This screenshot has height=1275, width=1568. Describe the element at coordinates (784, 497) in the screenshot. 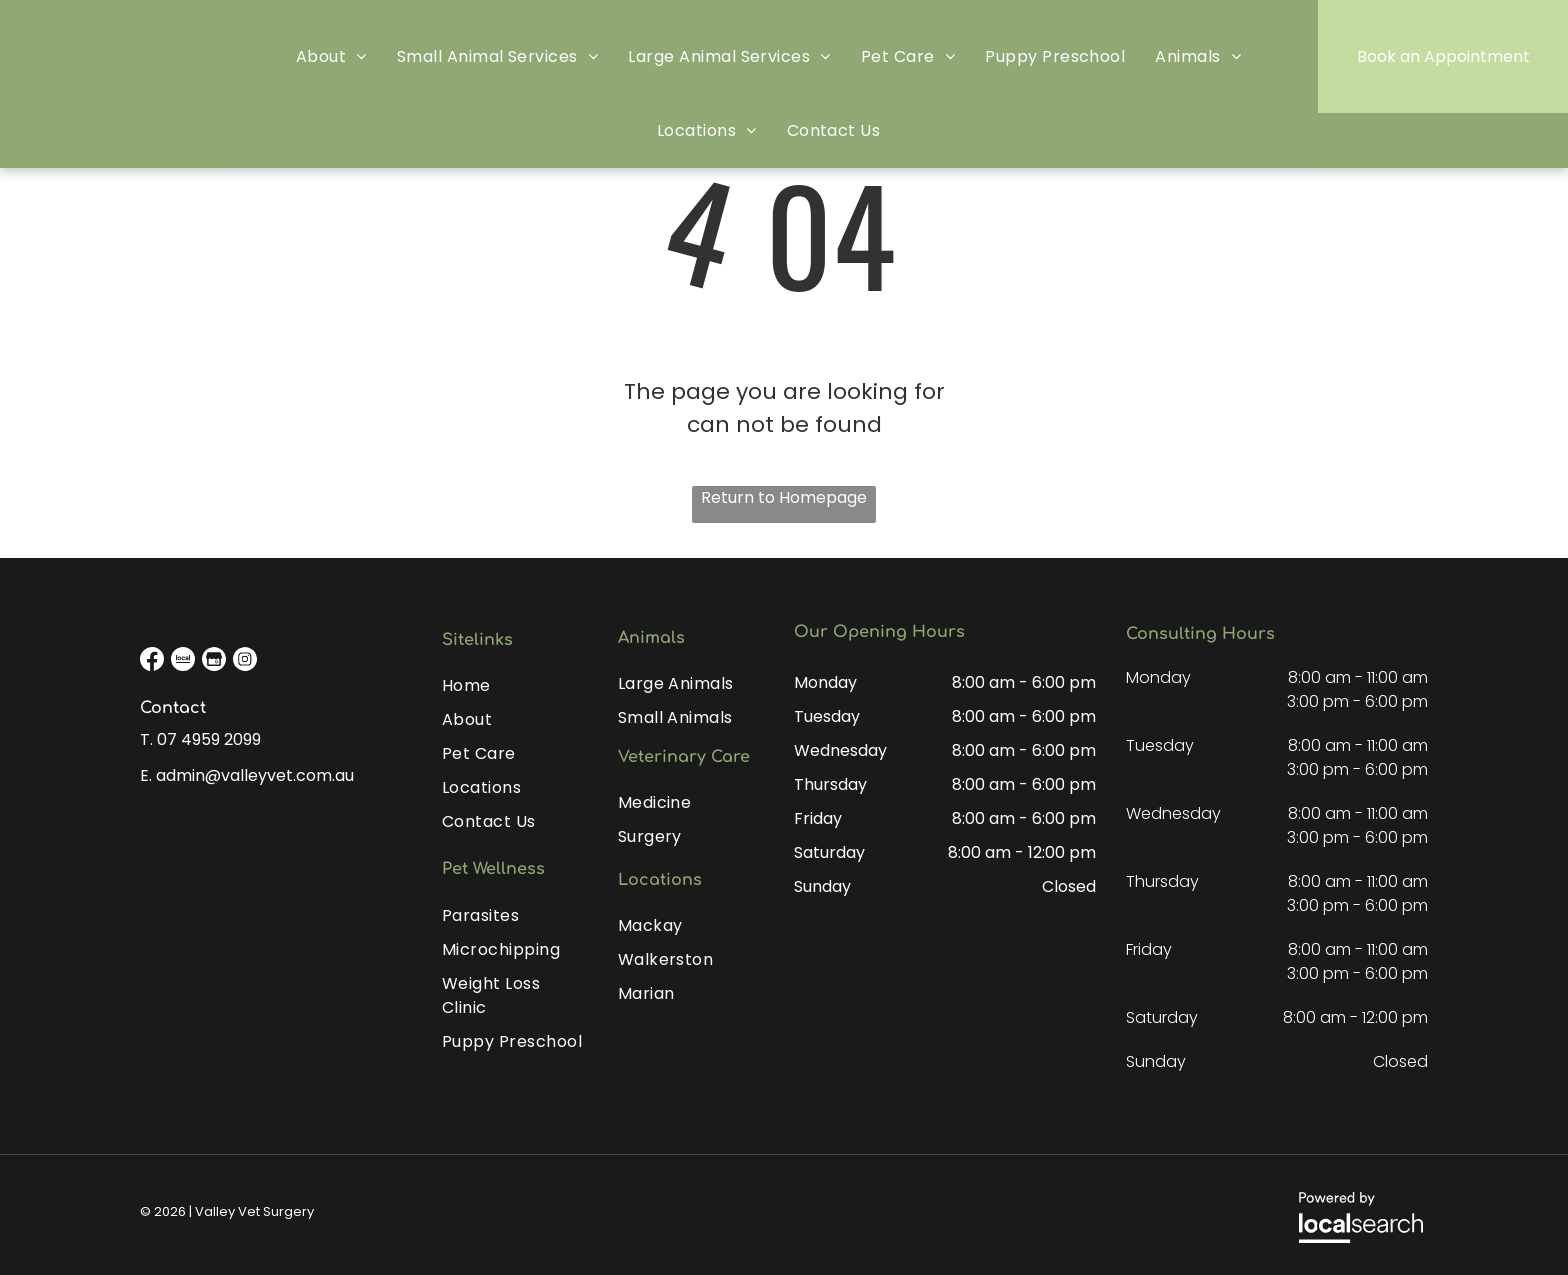

I see `Return to Homepage` at that location.